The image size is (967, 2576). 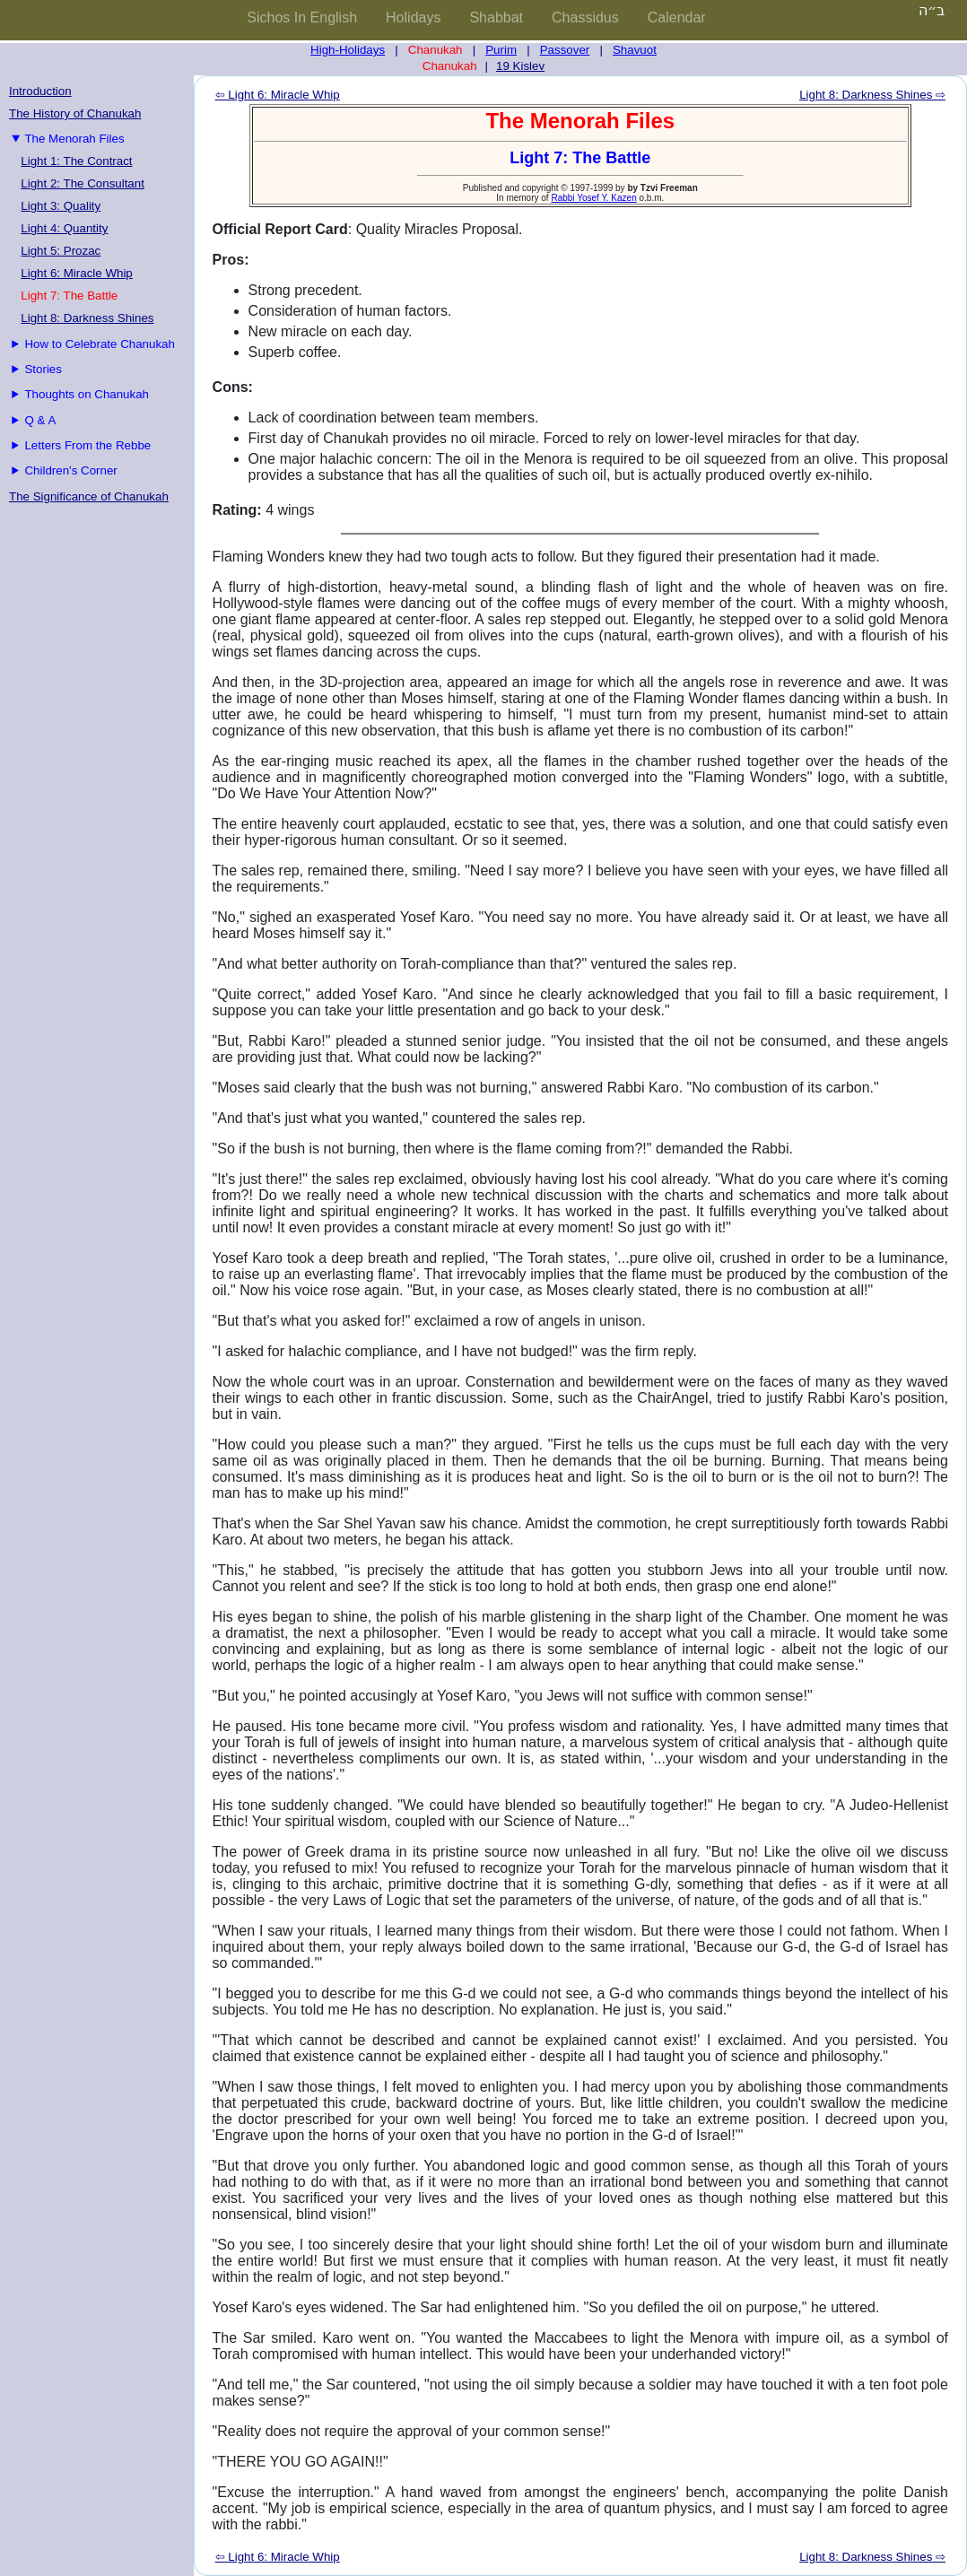 What do you see at coordinates (496, 17) in the screenshot?
I see `Shabbat` at bounding box center [496, 17].